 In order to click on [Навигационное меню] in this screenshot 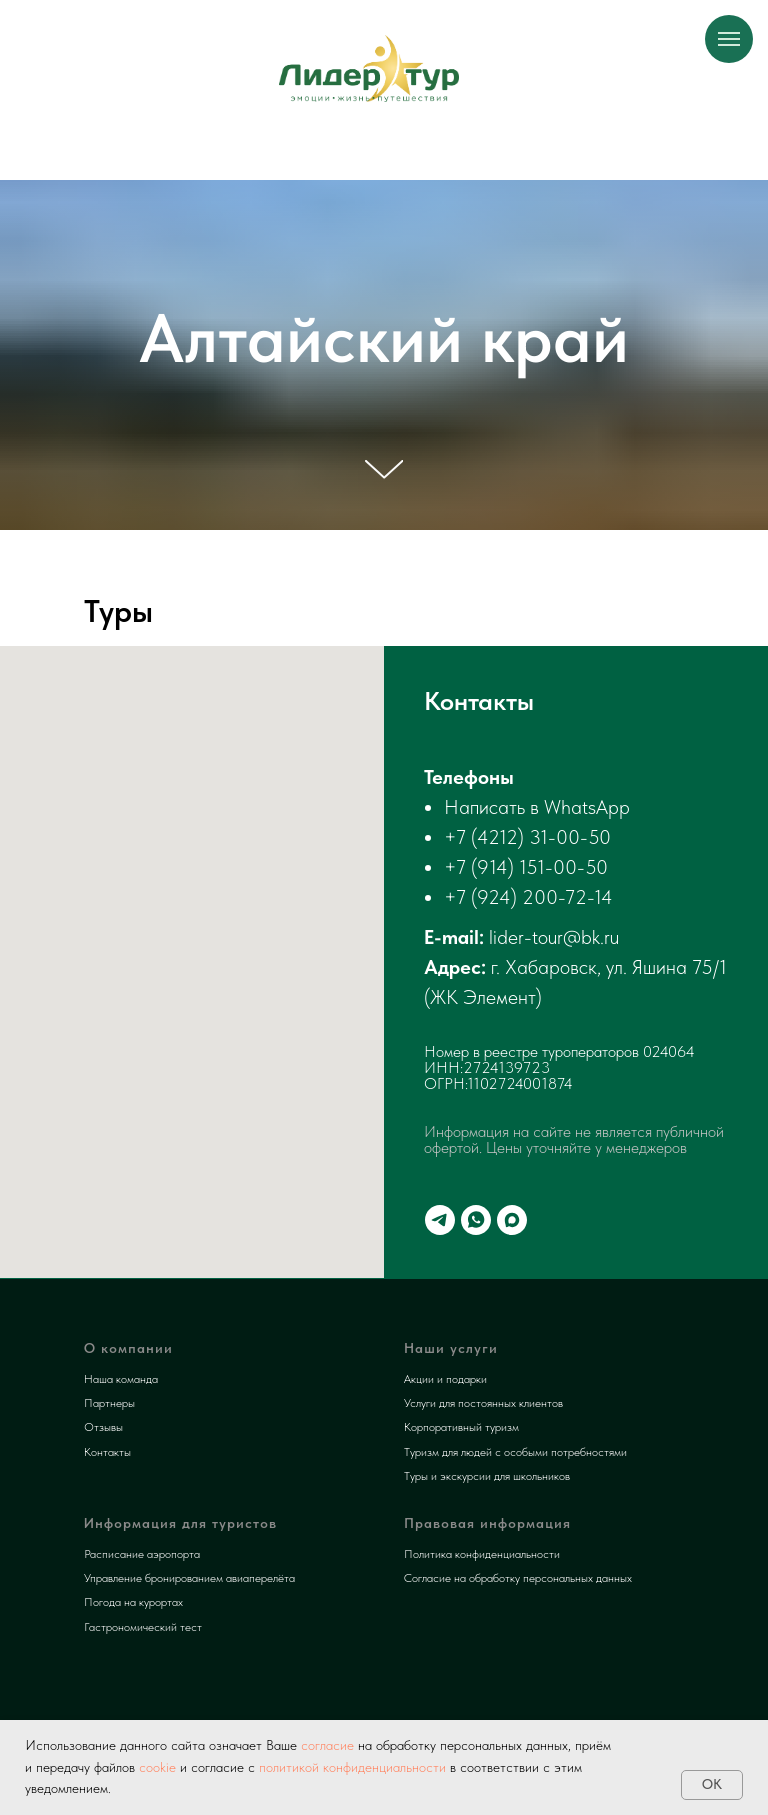, I will do `click(729, 39)`.